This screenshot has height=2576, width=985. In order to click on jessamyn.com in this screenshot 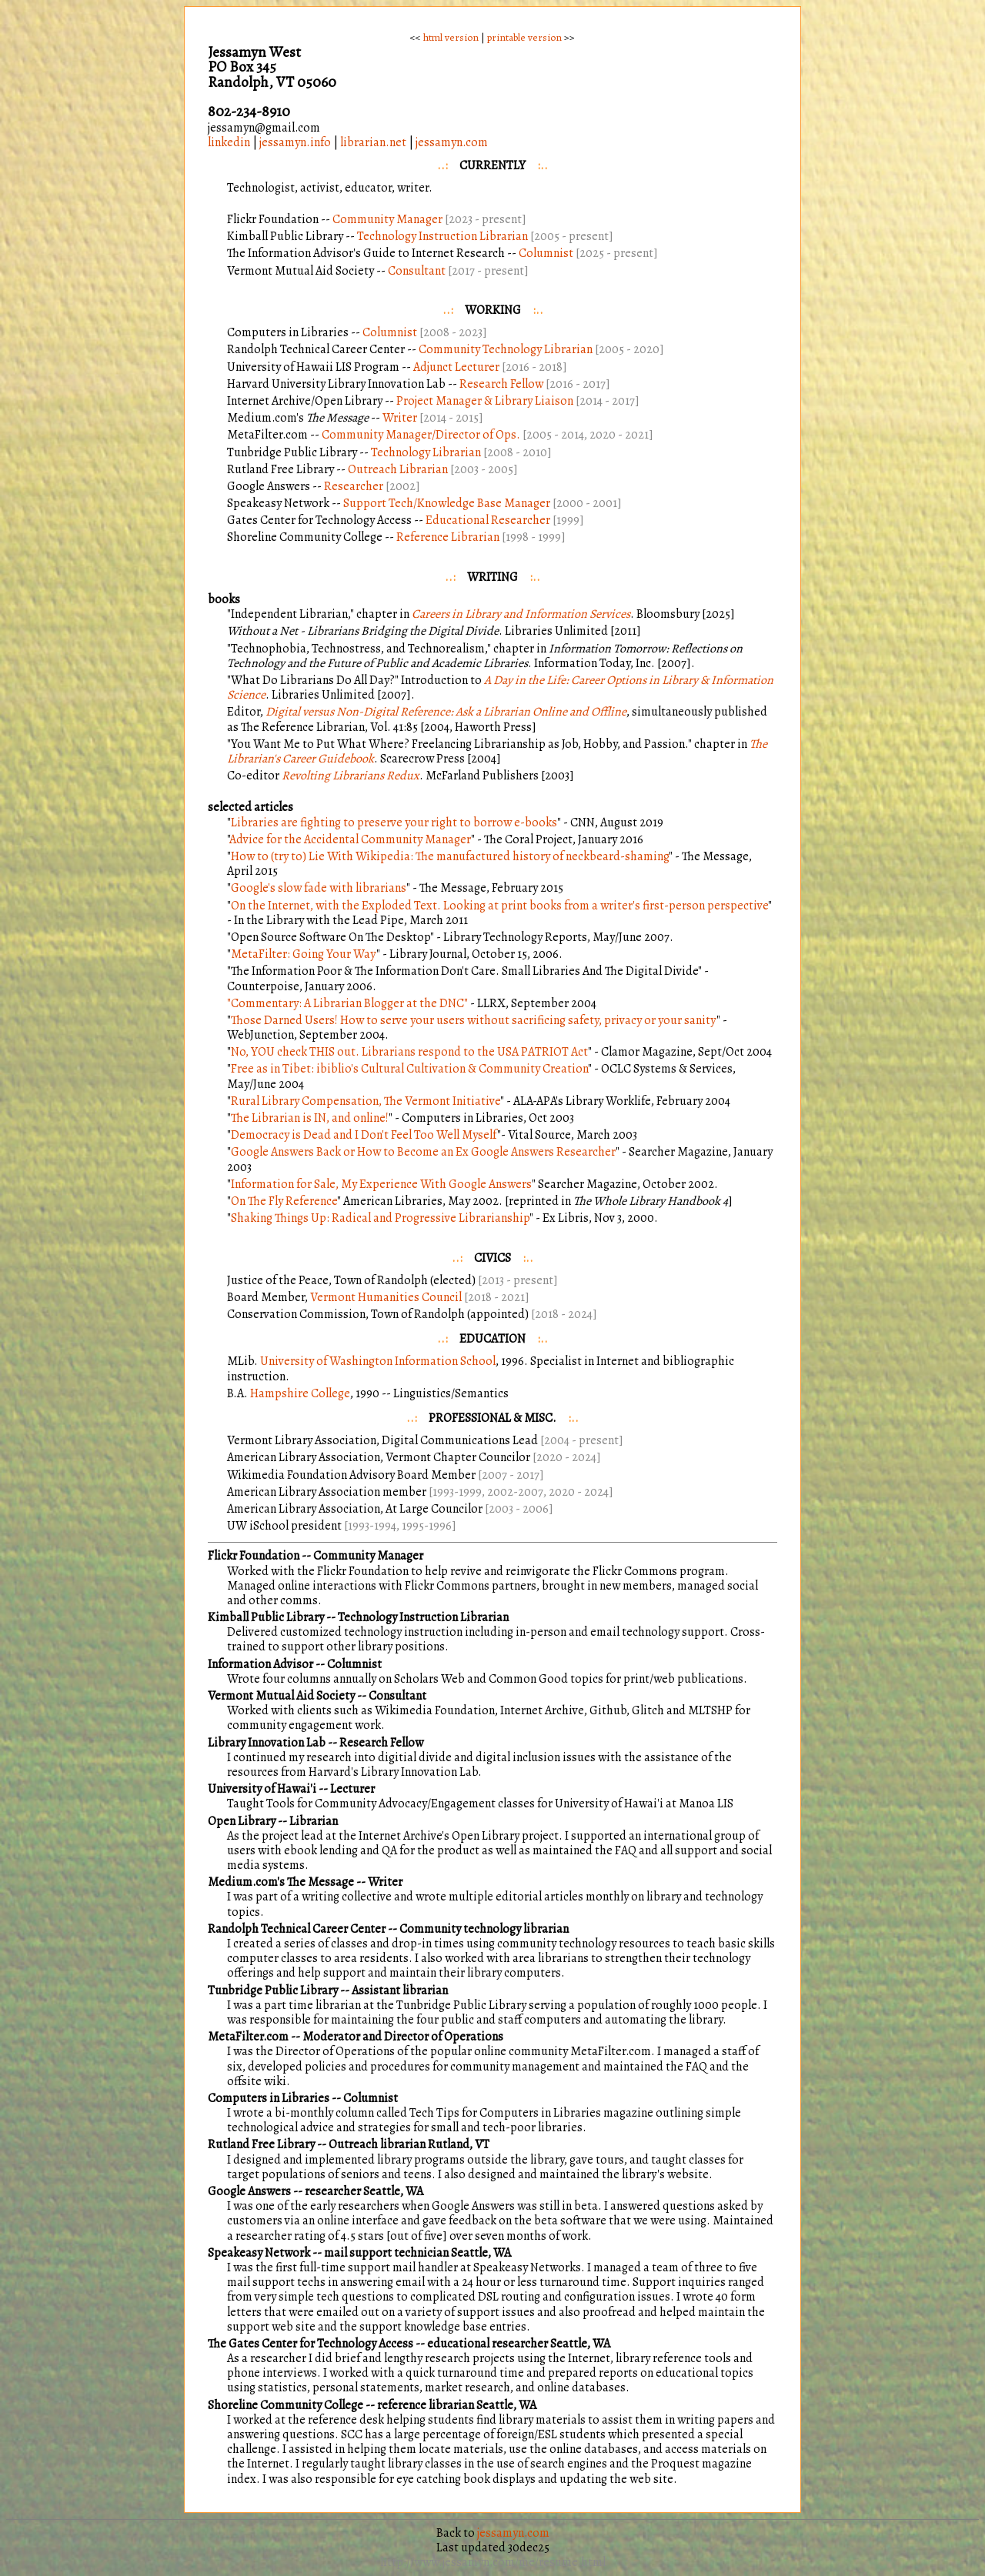, I will do `click(452, 142)`.